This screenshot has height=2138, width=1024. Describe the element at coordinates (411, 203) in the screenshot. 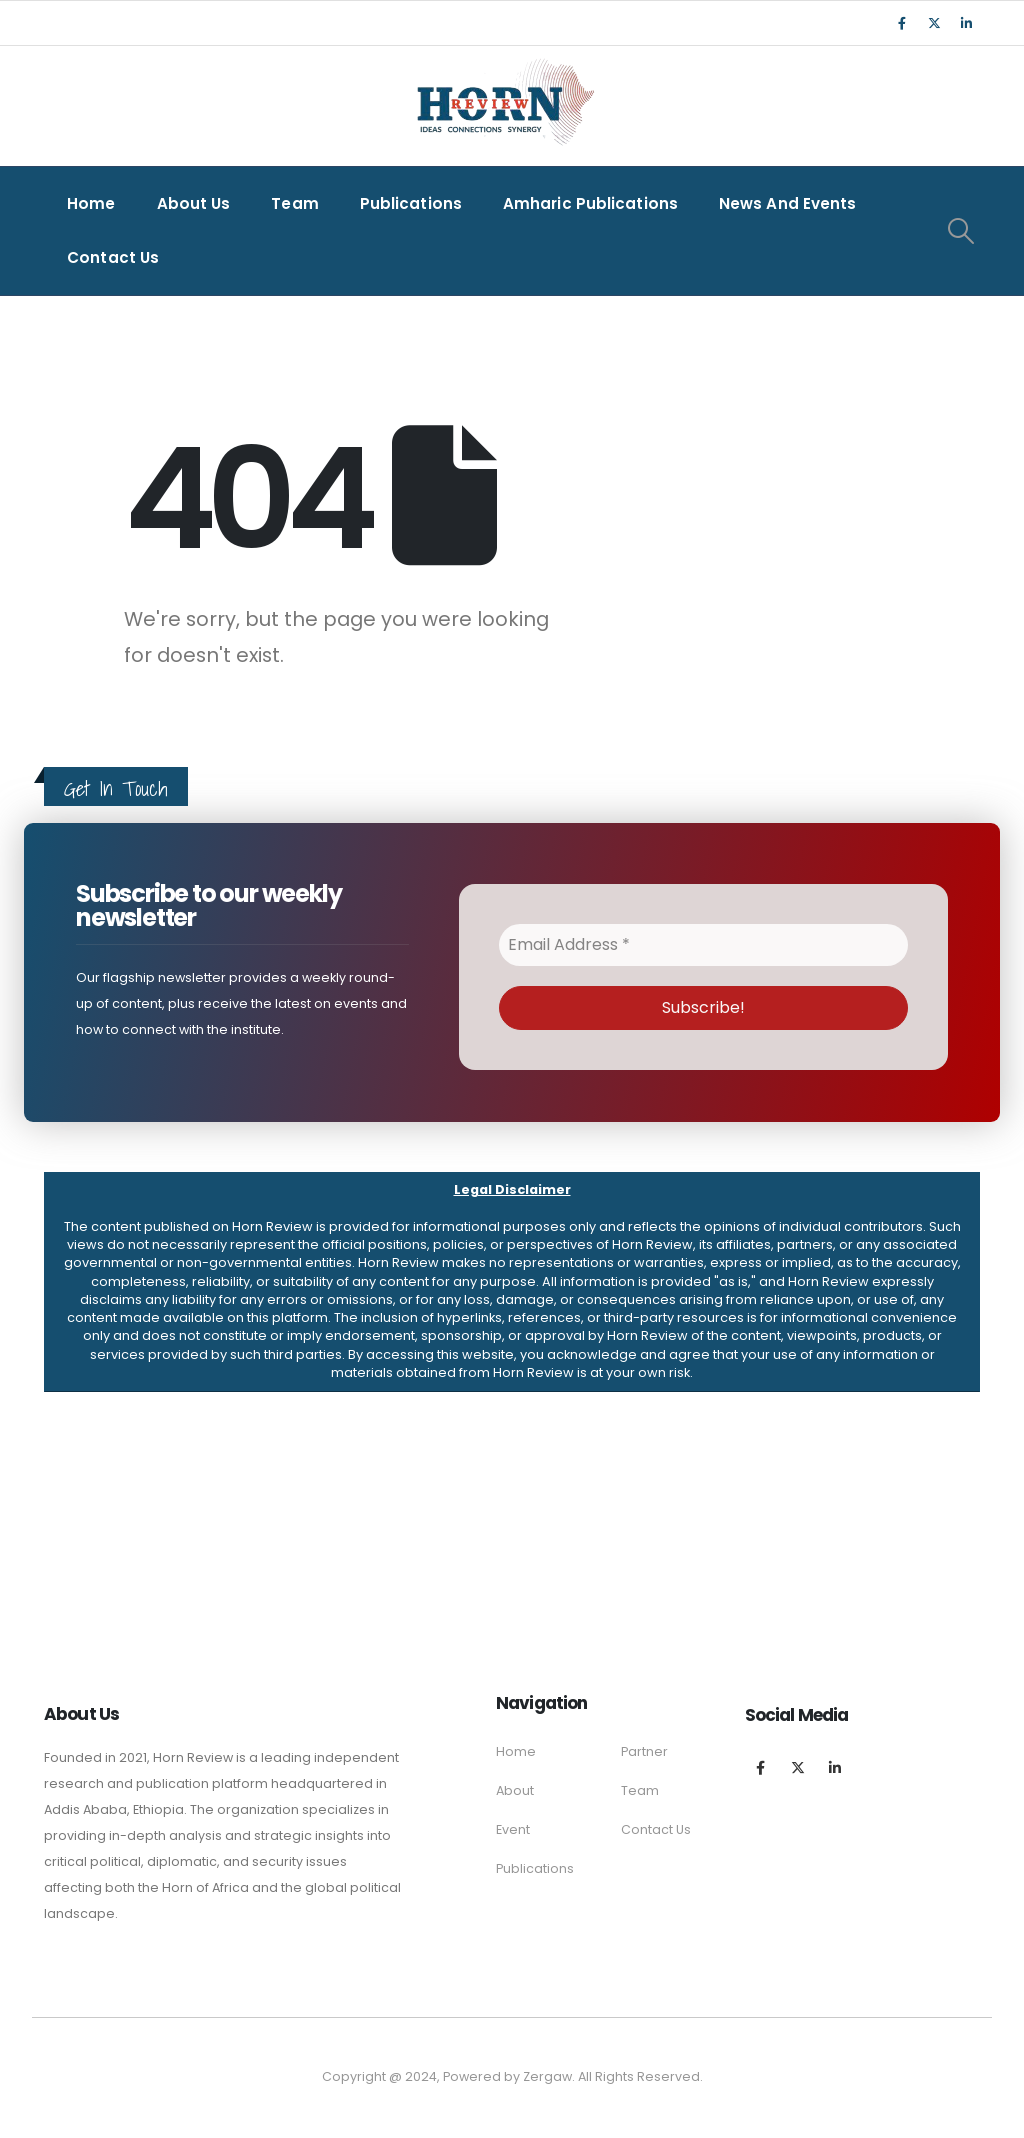

I see `Publications` at that location.